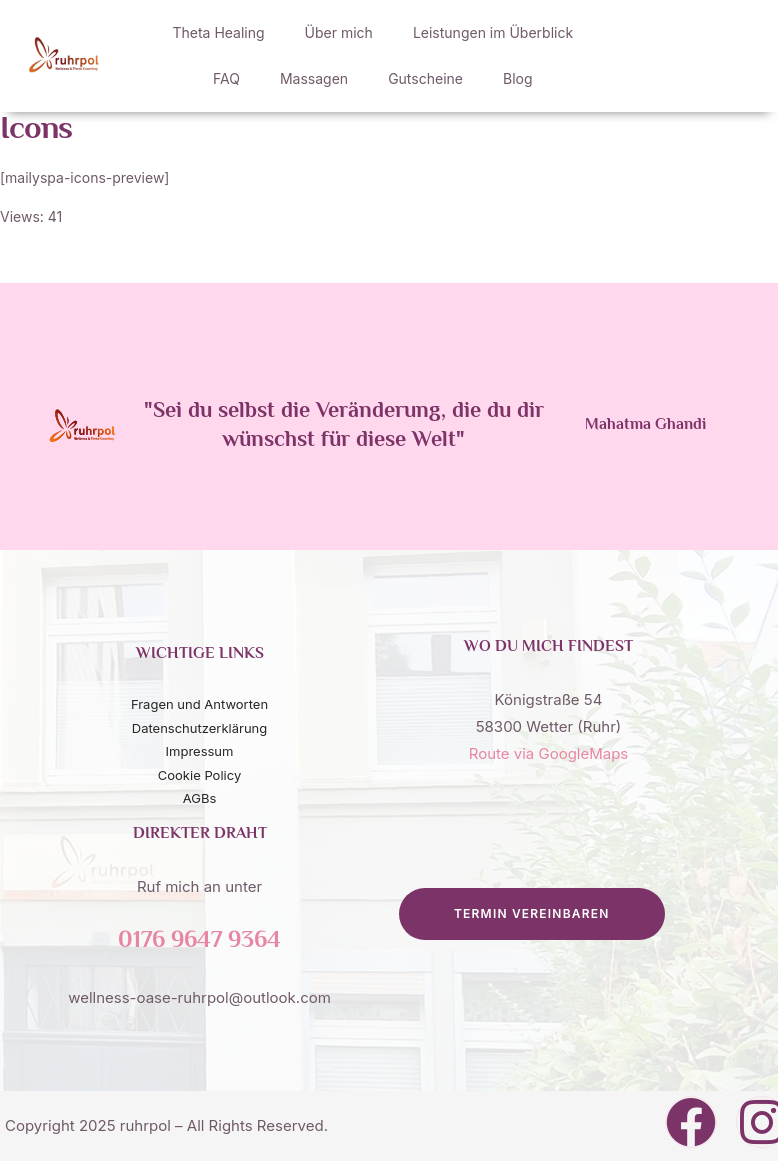  What do you see at coordinates (518, 78) in the screenshot?
I see `Blog` at bounding box center [518, 78].